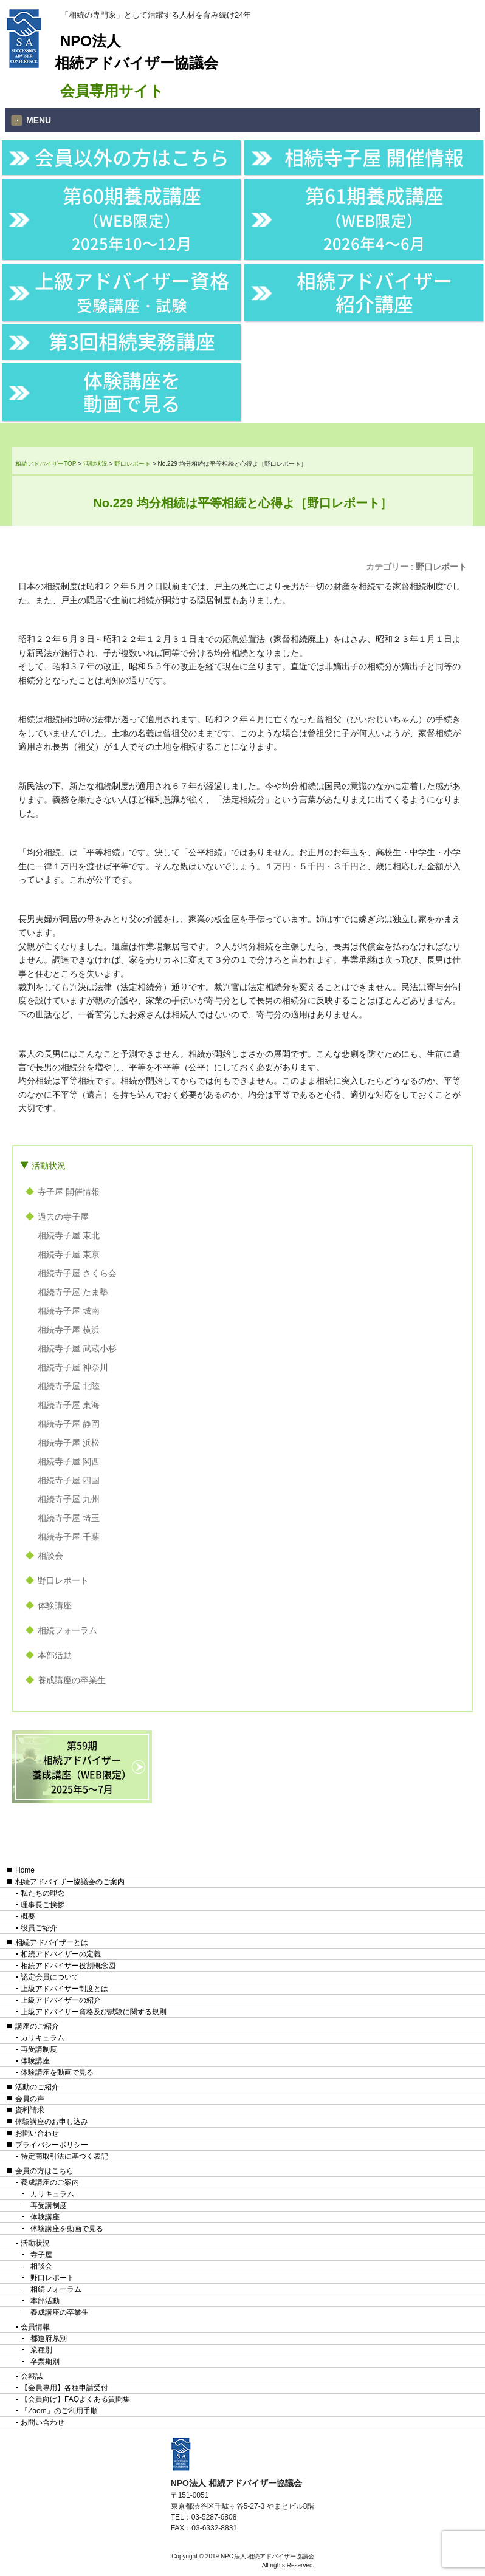  Describe the element at coordinates (73, 1367) in the screenshot. I see `相続寺子屋 神奈川` at that location.